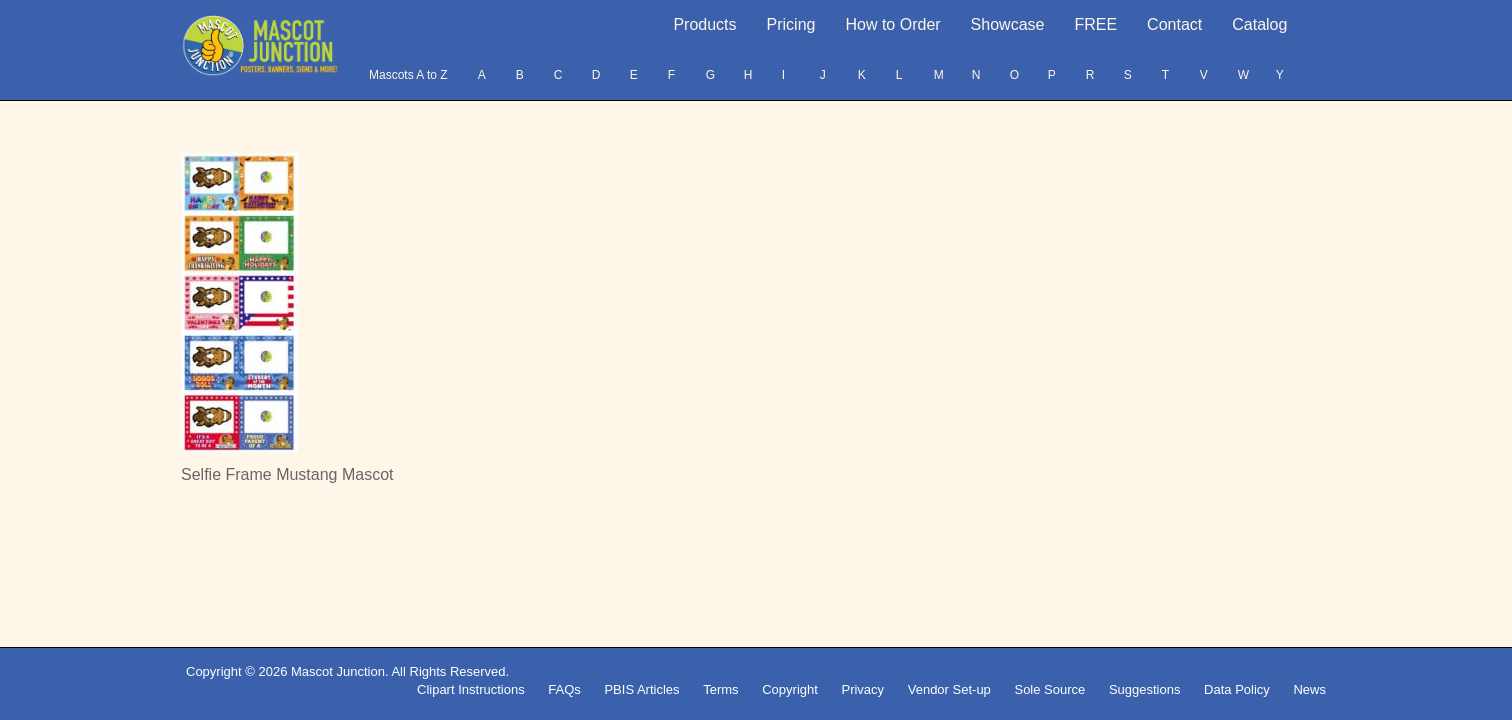 The width and height of the screenshot is (1512, 720). What do you see at coordinates (1145, 689) in the screenshot?
I see `Suggestions` at bounding box center [1145, 689].